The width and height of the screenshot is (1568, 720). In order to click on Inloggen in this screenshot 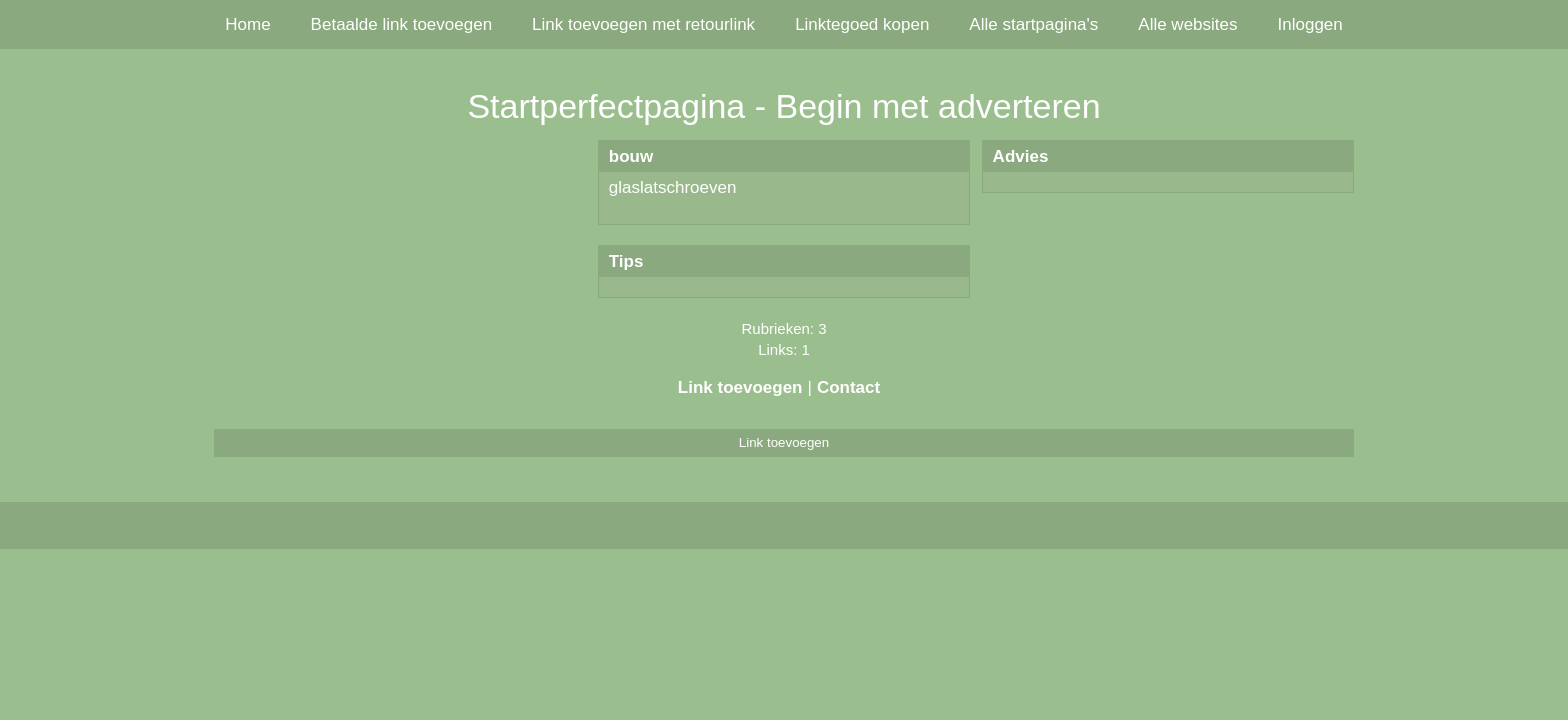, I will do `click(1310, 24)`.